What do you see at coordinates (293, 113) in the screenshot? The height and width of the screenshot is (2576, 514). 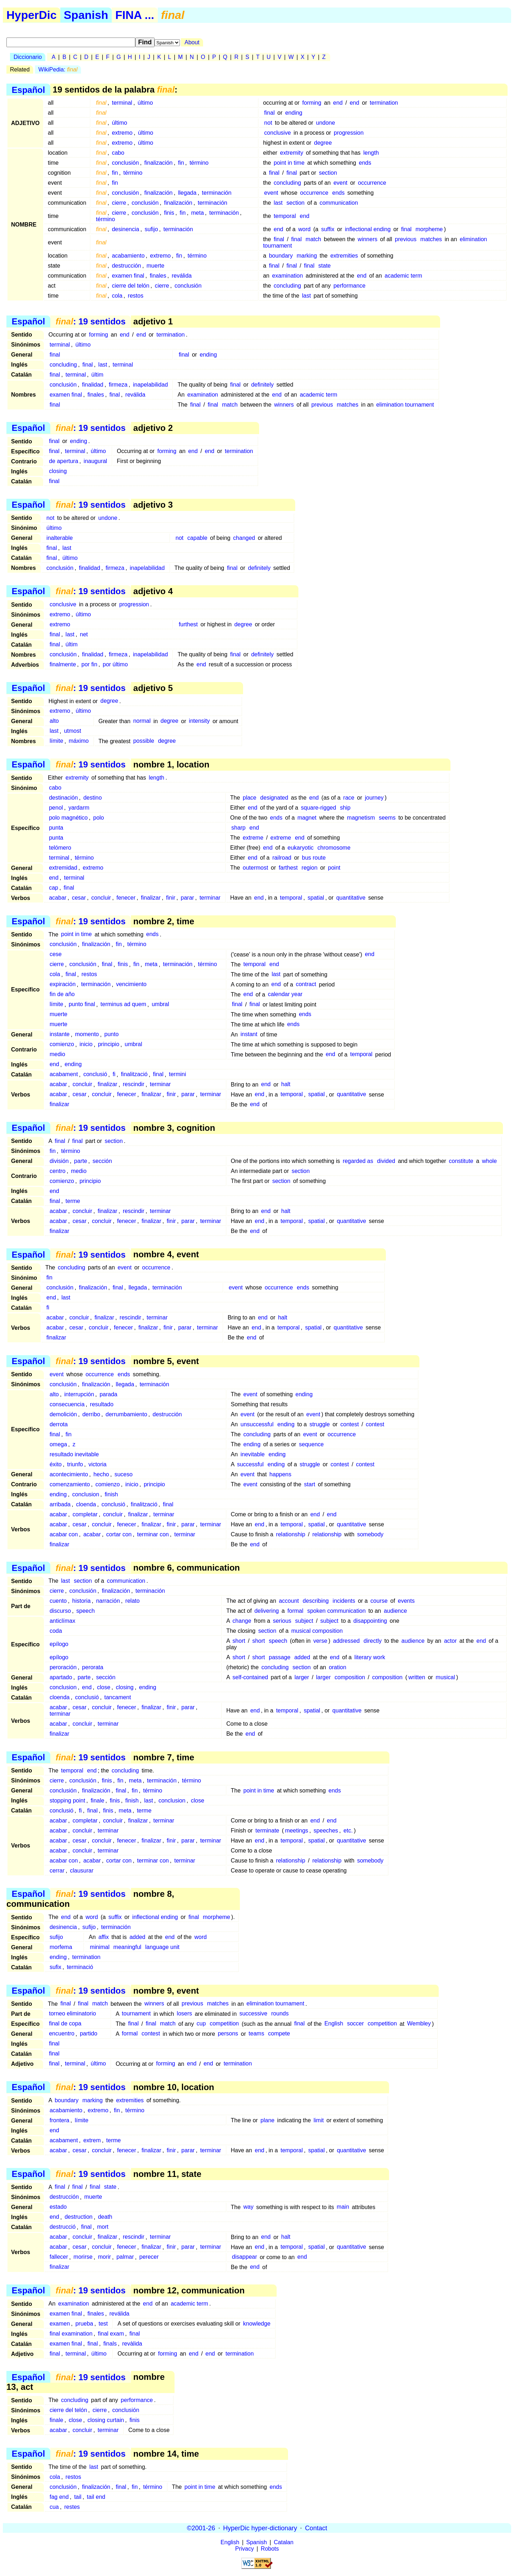 I see `ending` at bounding box center [293, 113].